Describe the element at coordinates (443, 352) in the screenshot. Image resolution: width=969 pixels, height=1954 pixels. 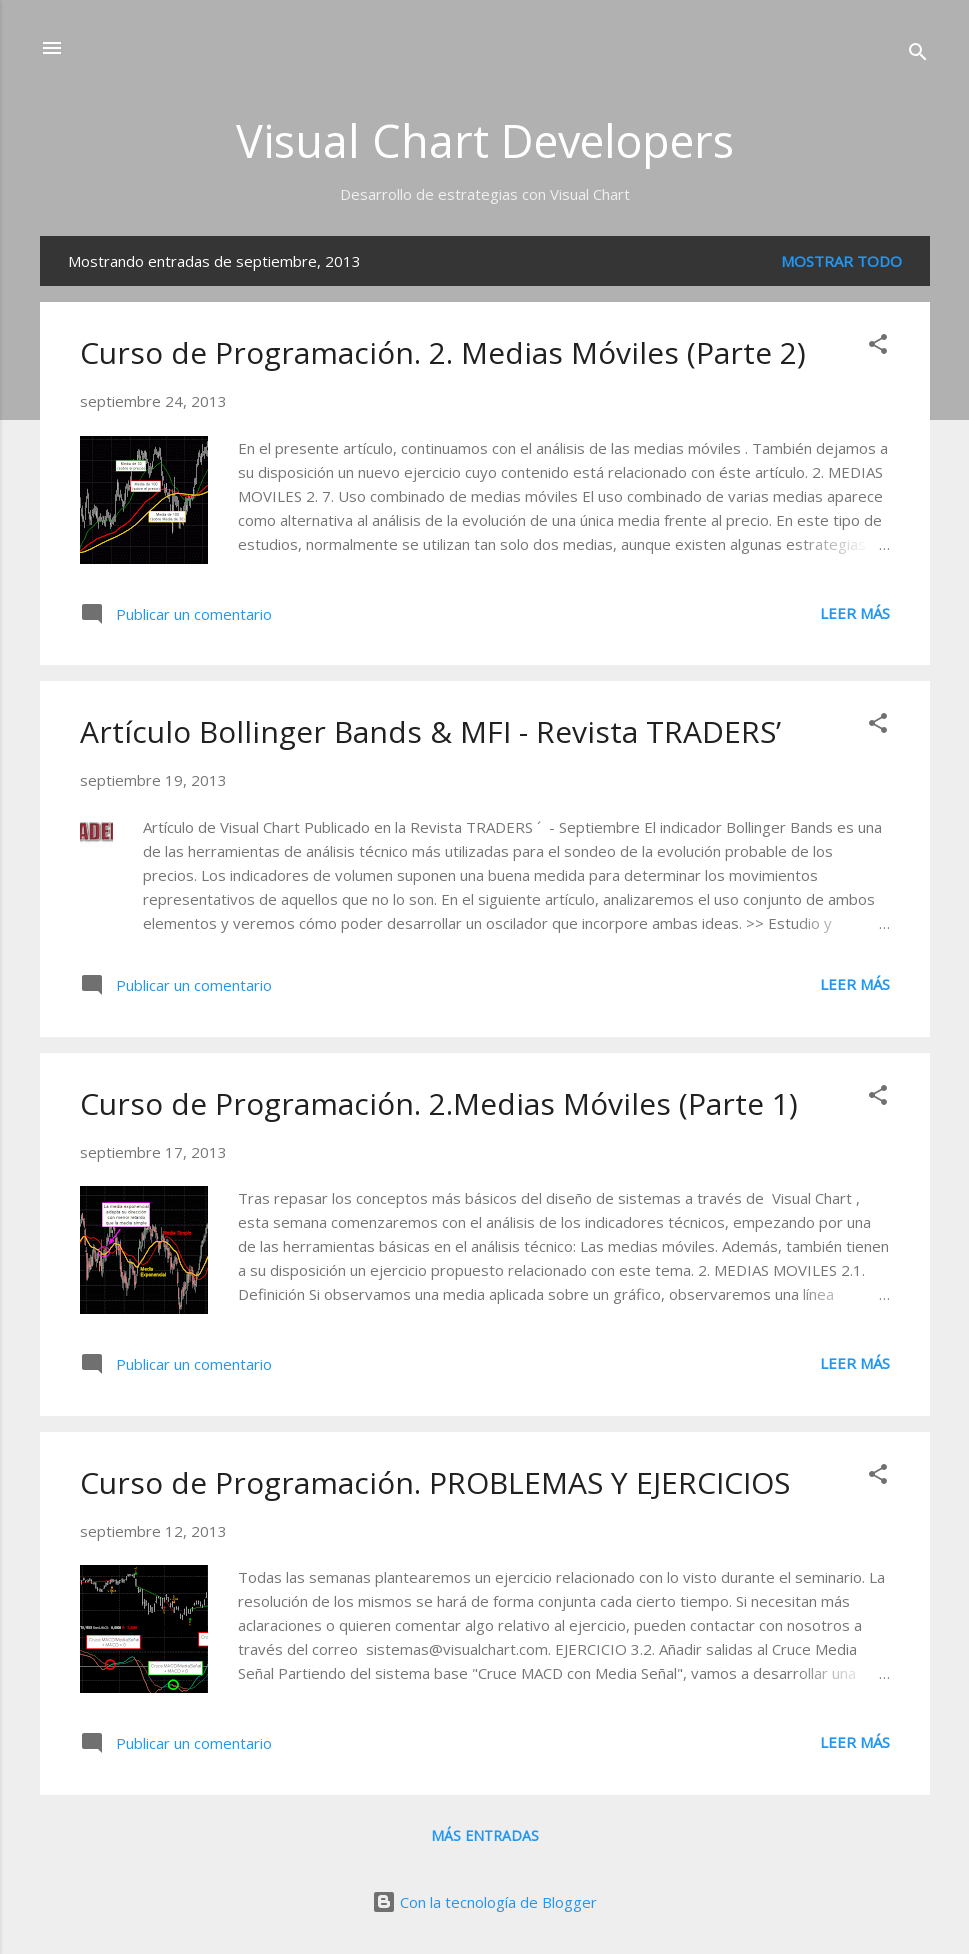
I see `Curso de Programación. 2. Medias Móviles (Parte 2)` at that location.